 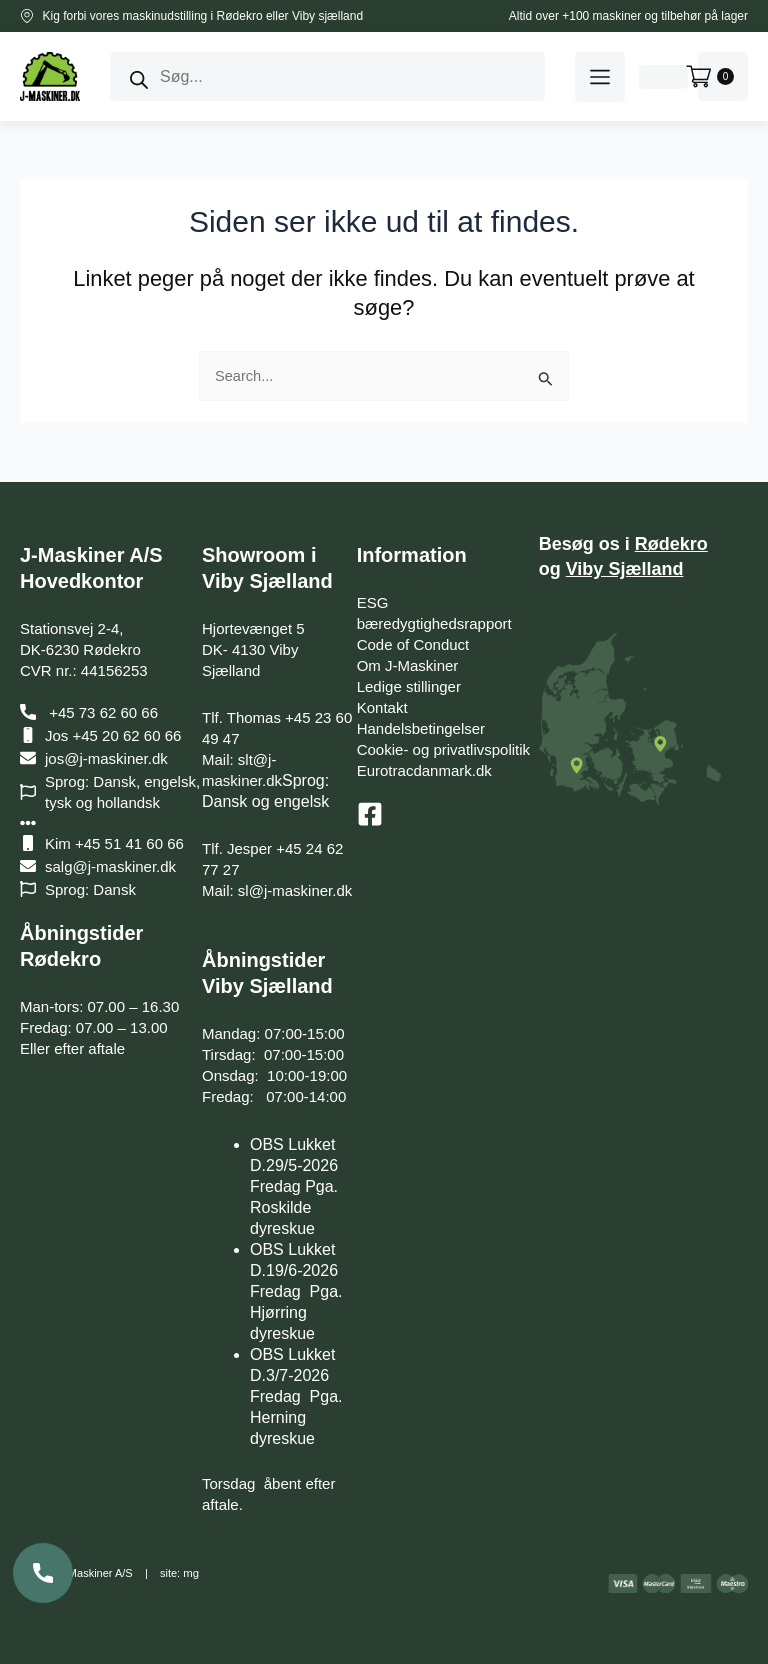 I want to click on Kontakt, so click(x=382, y=707).